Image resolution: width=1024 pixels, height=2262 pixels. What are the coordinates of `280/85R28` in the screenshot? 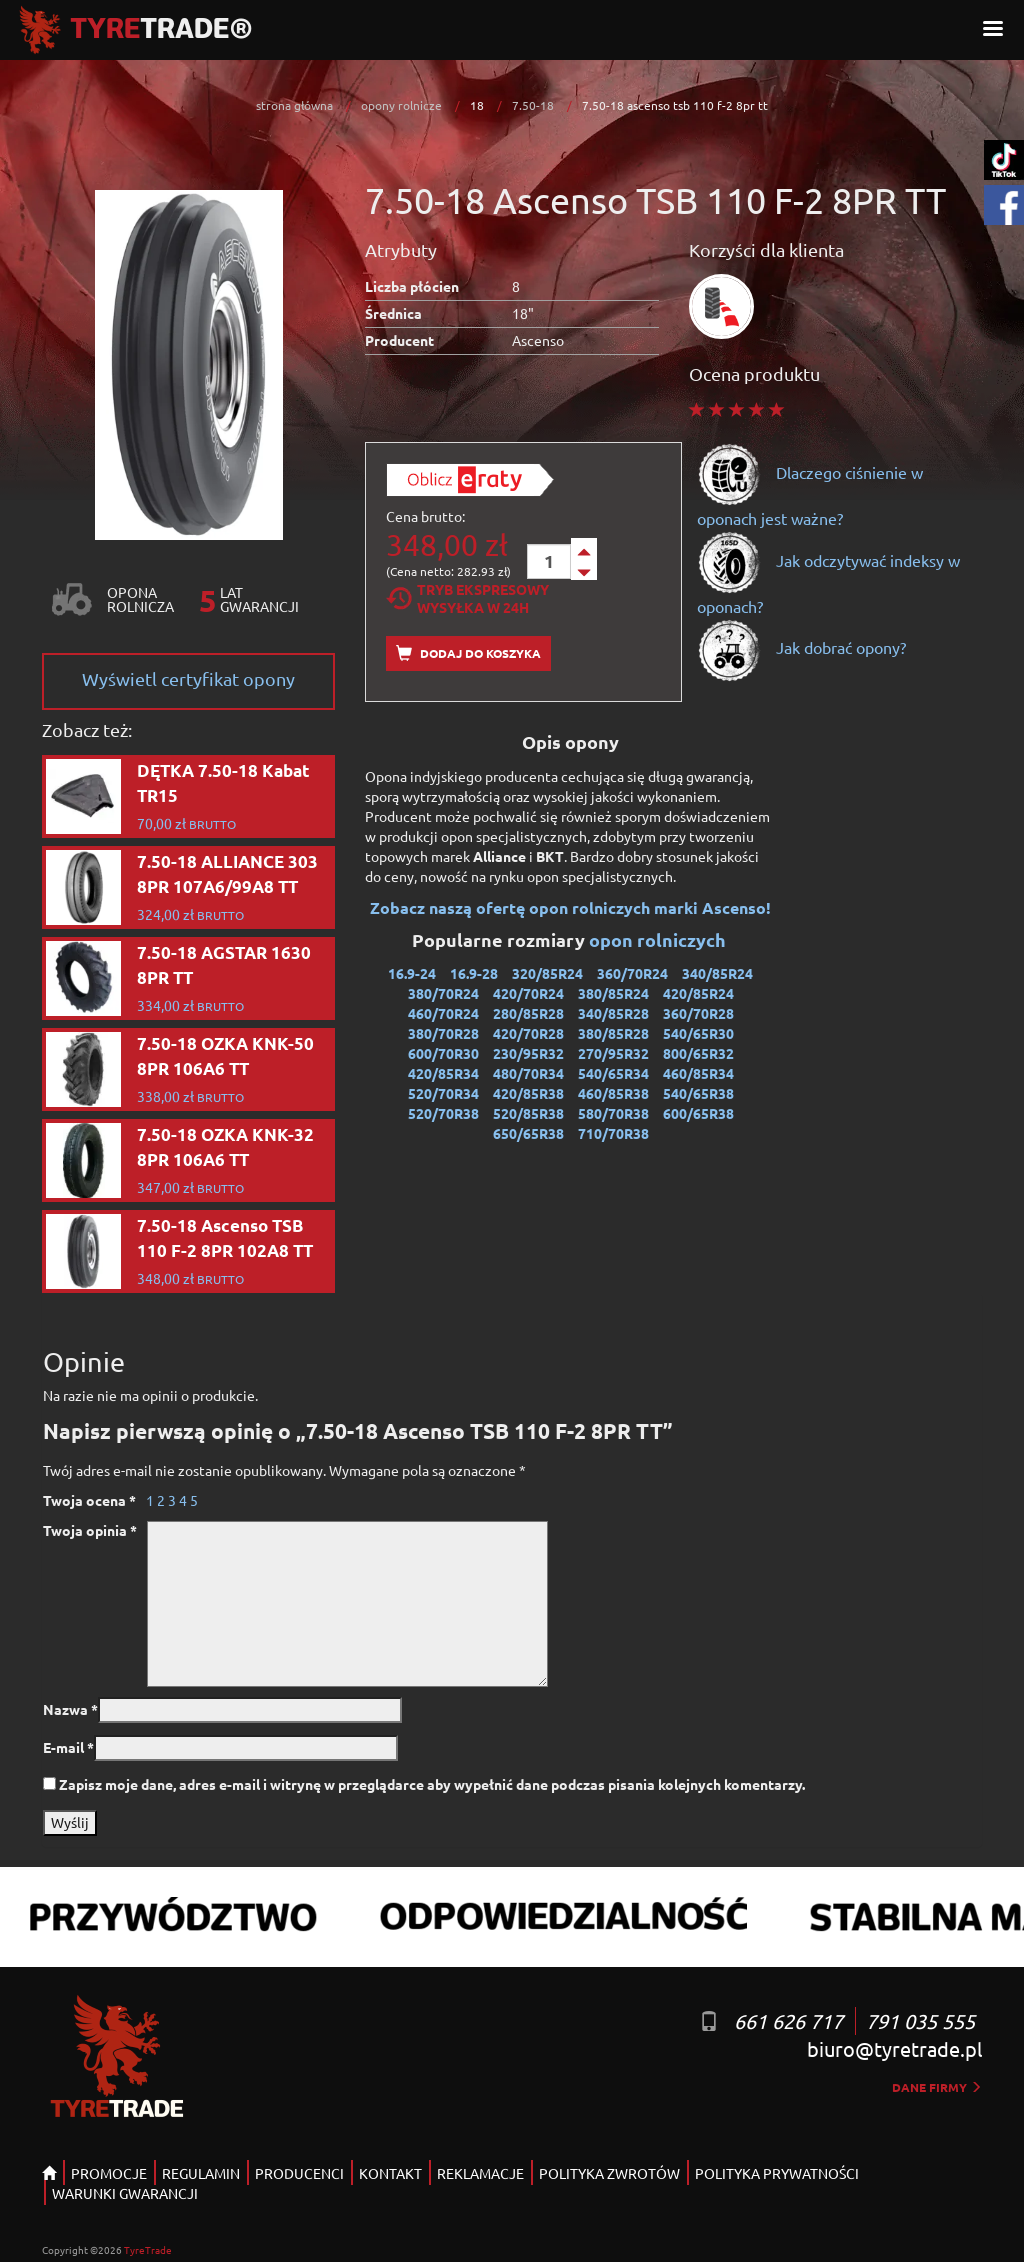 It's located at (528, 1013).